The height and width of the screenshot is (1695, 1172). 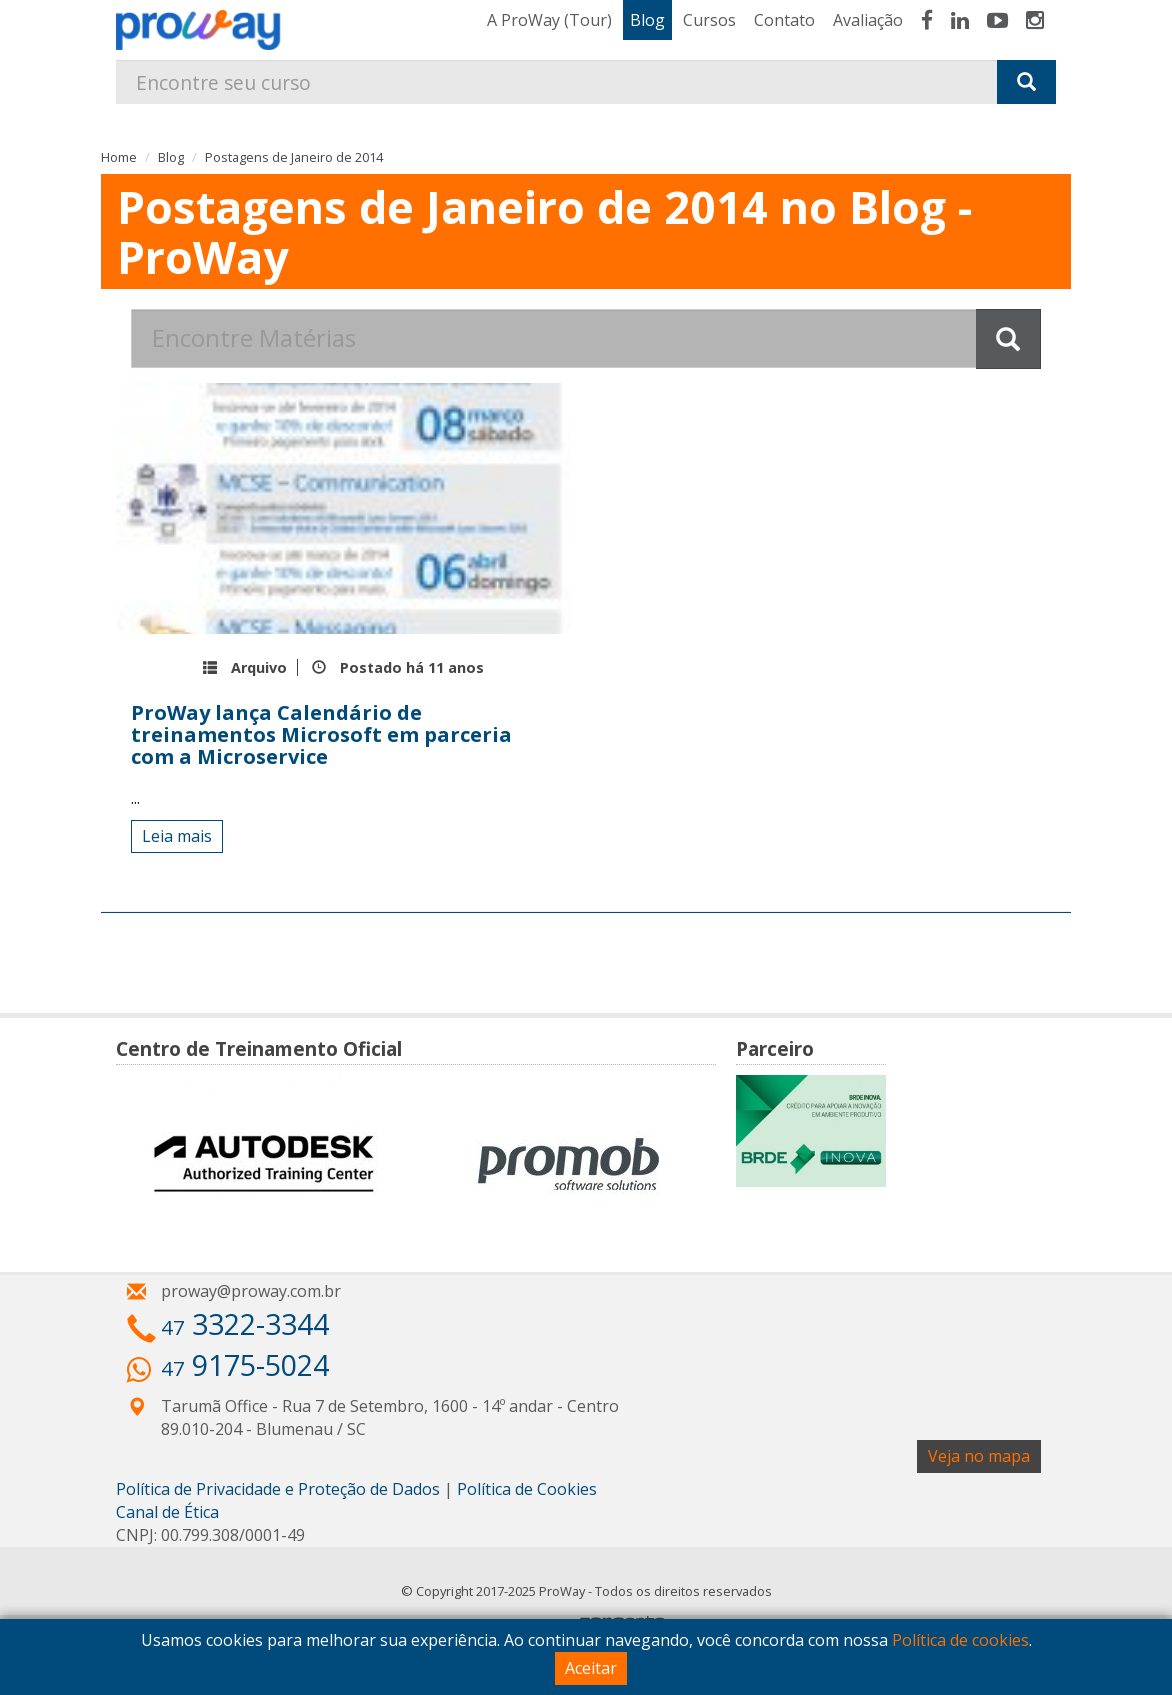 I want to click on Política de cookies, so click(x=960, y=1640).